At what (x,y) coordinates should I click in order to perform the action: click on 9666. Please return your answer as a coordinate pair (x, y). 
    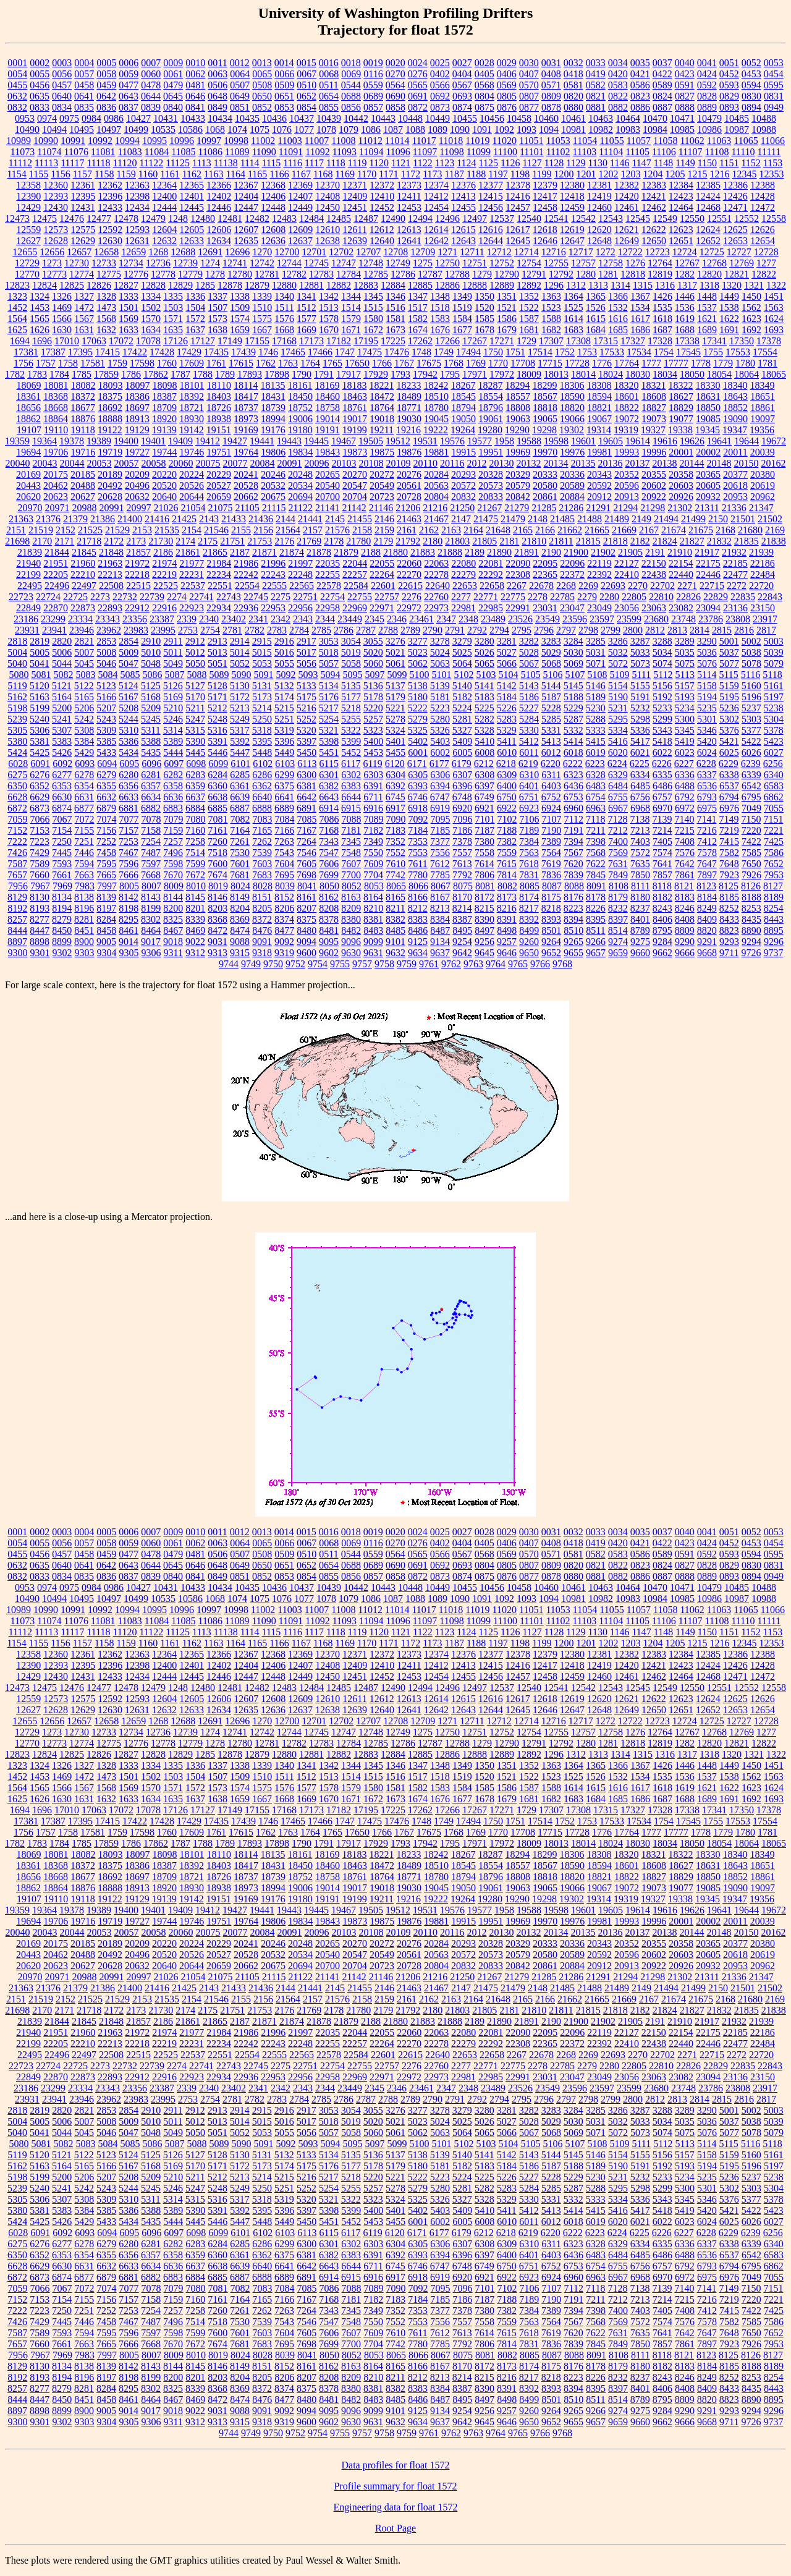
    Looking at the image, I should click on (685, 952).